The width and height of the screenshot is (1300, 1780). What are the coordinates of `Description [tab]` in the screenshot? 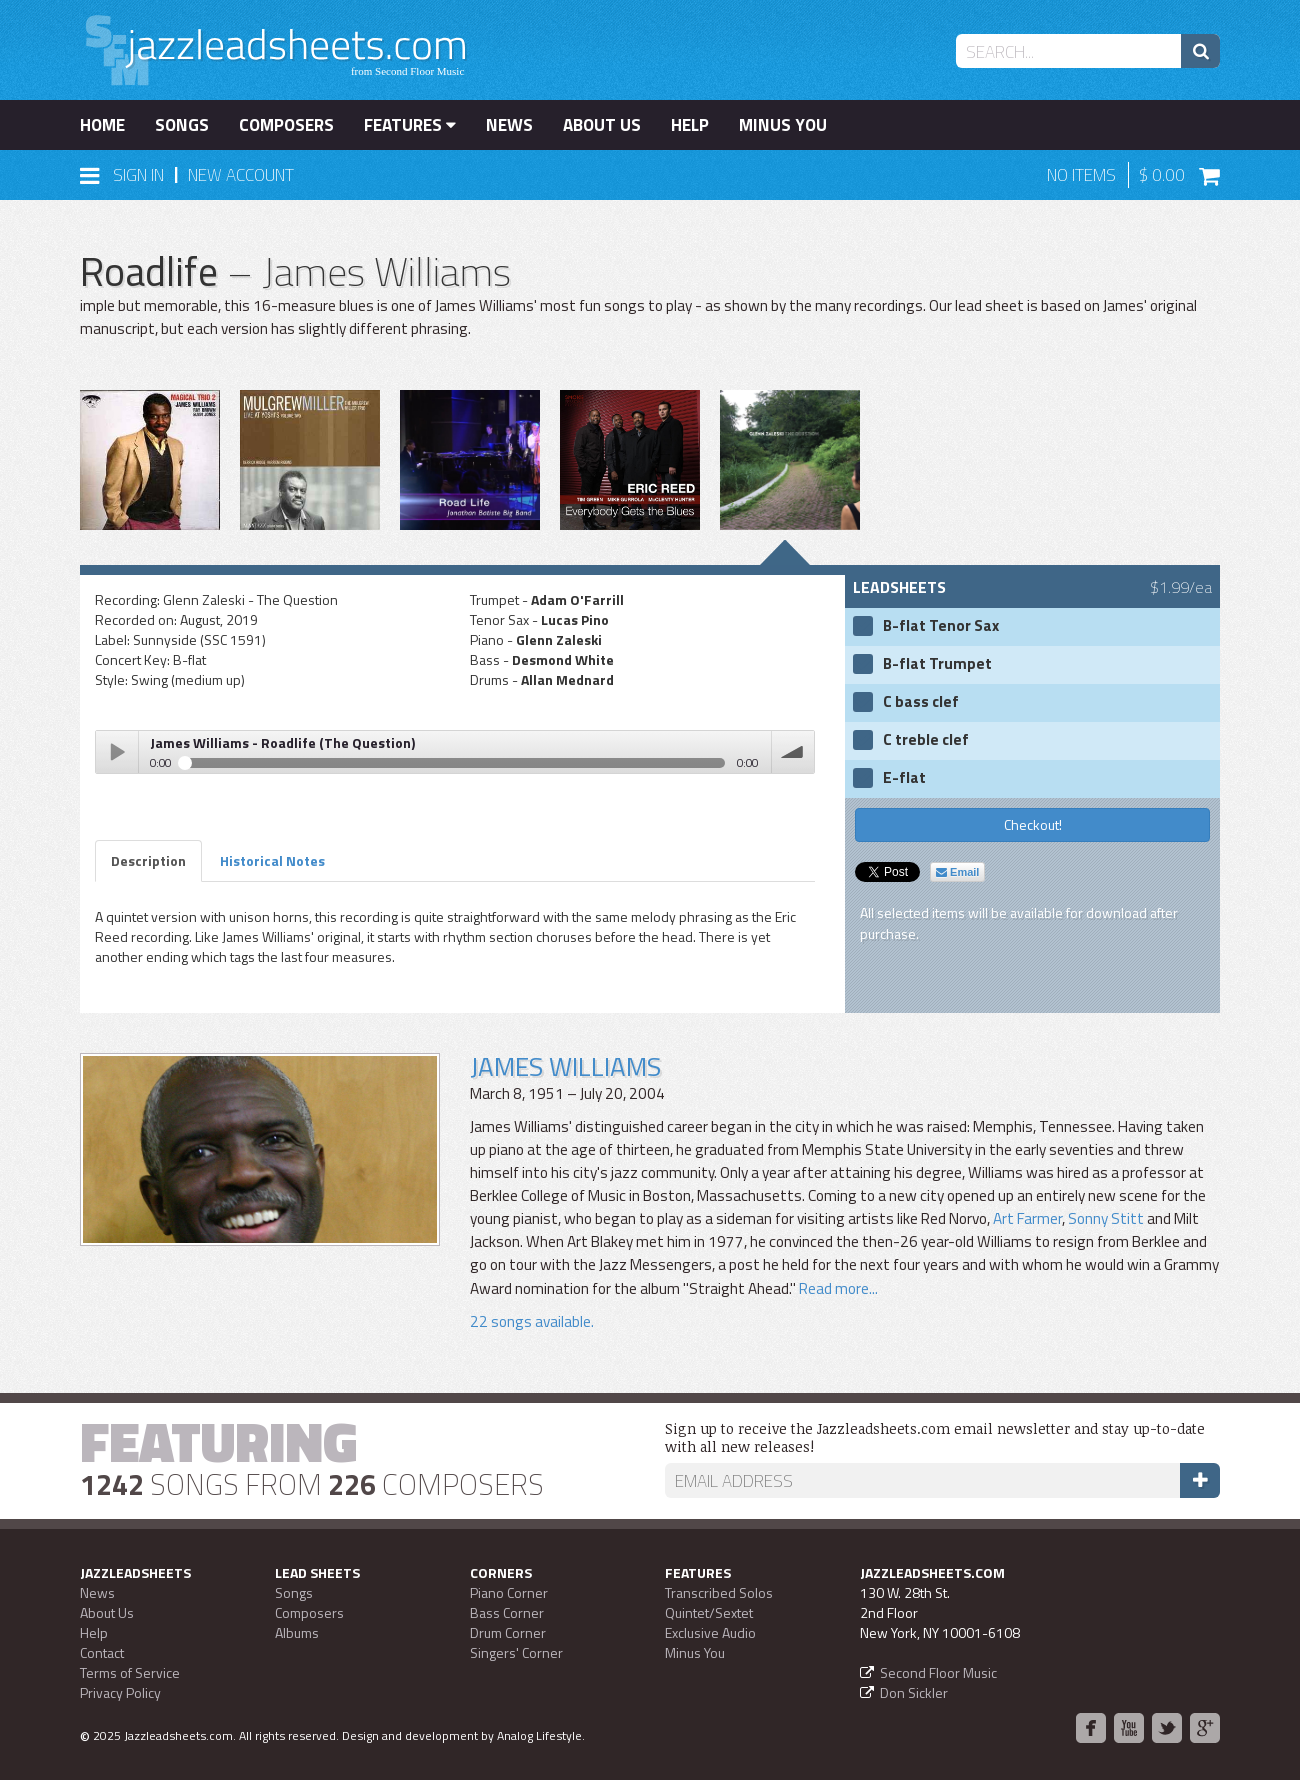 It's located at (148, 860).